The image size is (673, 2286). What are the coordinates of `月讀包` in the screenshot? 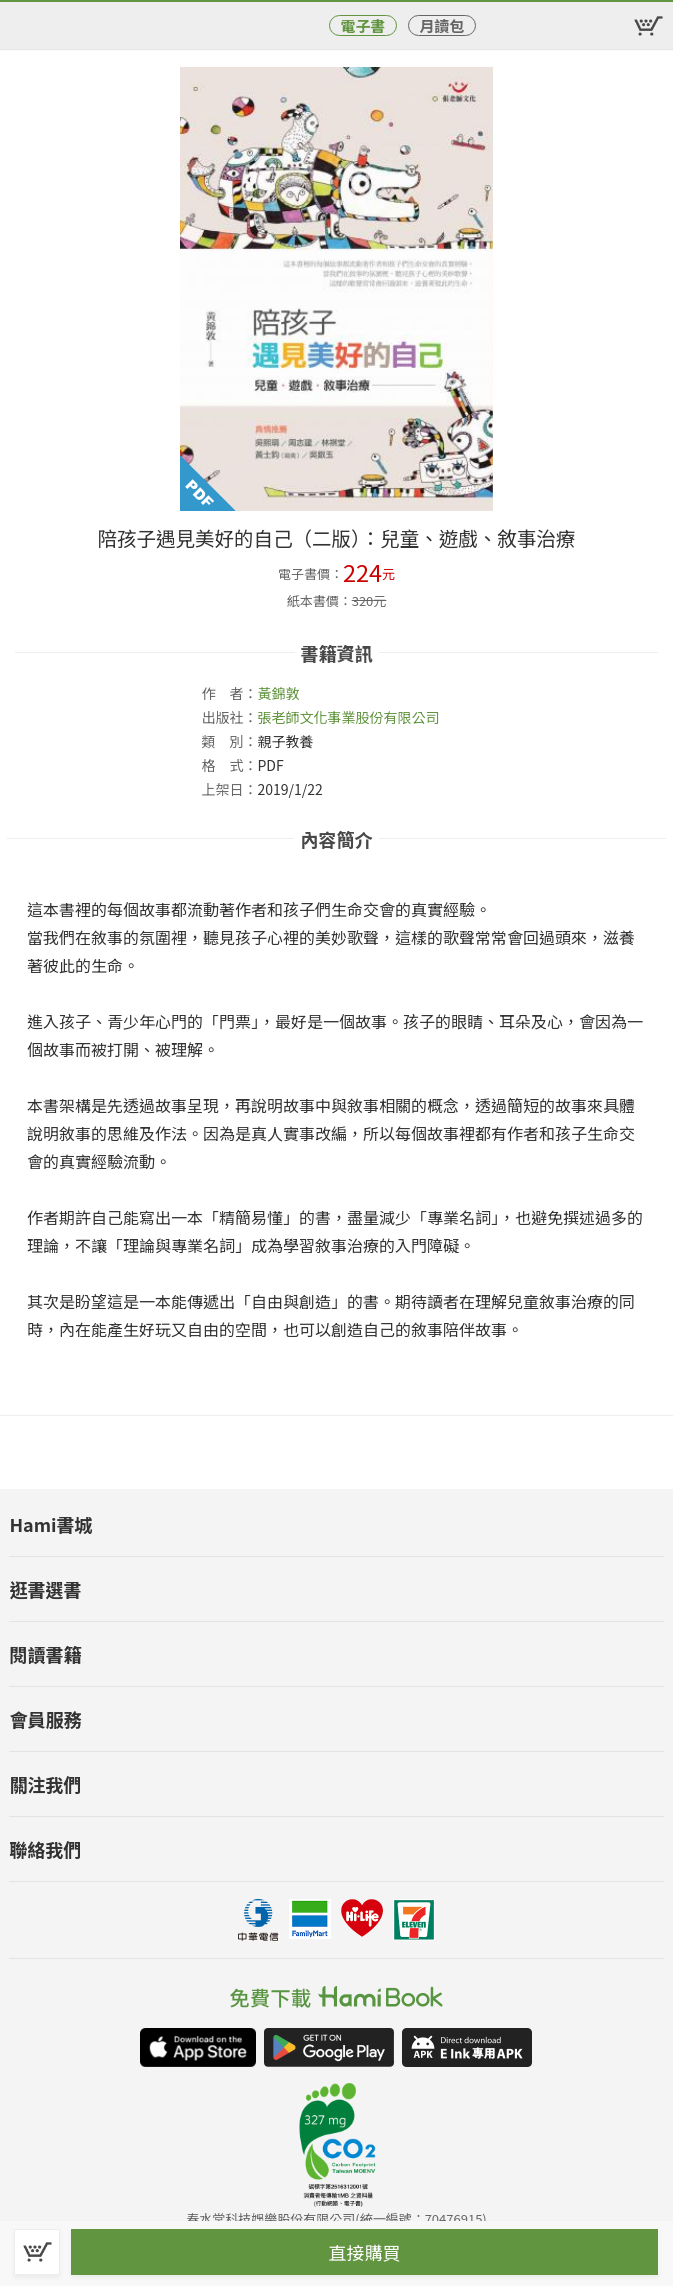 It's located at (441, 25).